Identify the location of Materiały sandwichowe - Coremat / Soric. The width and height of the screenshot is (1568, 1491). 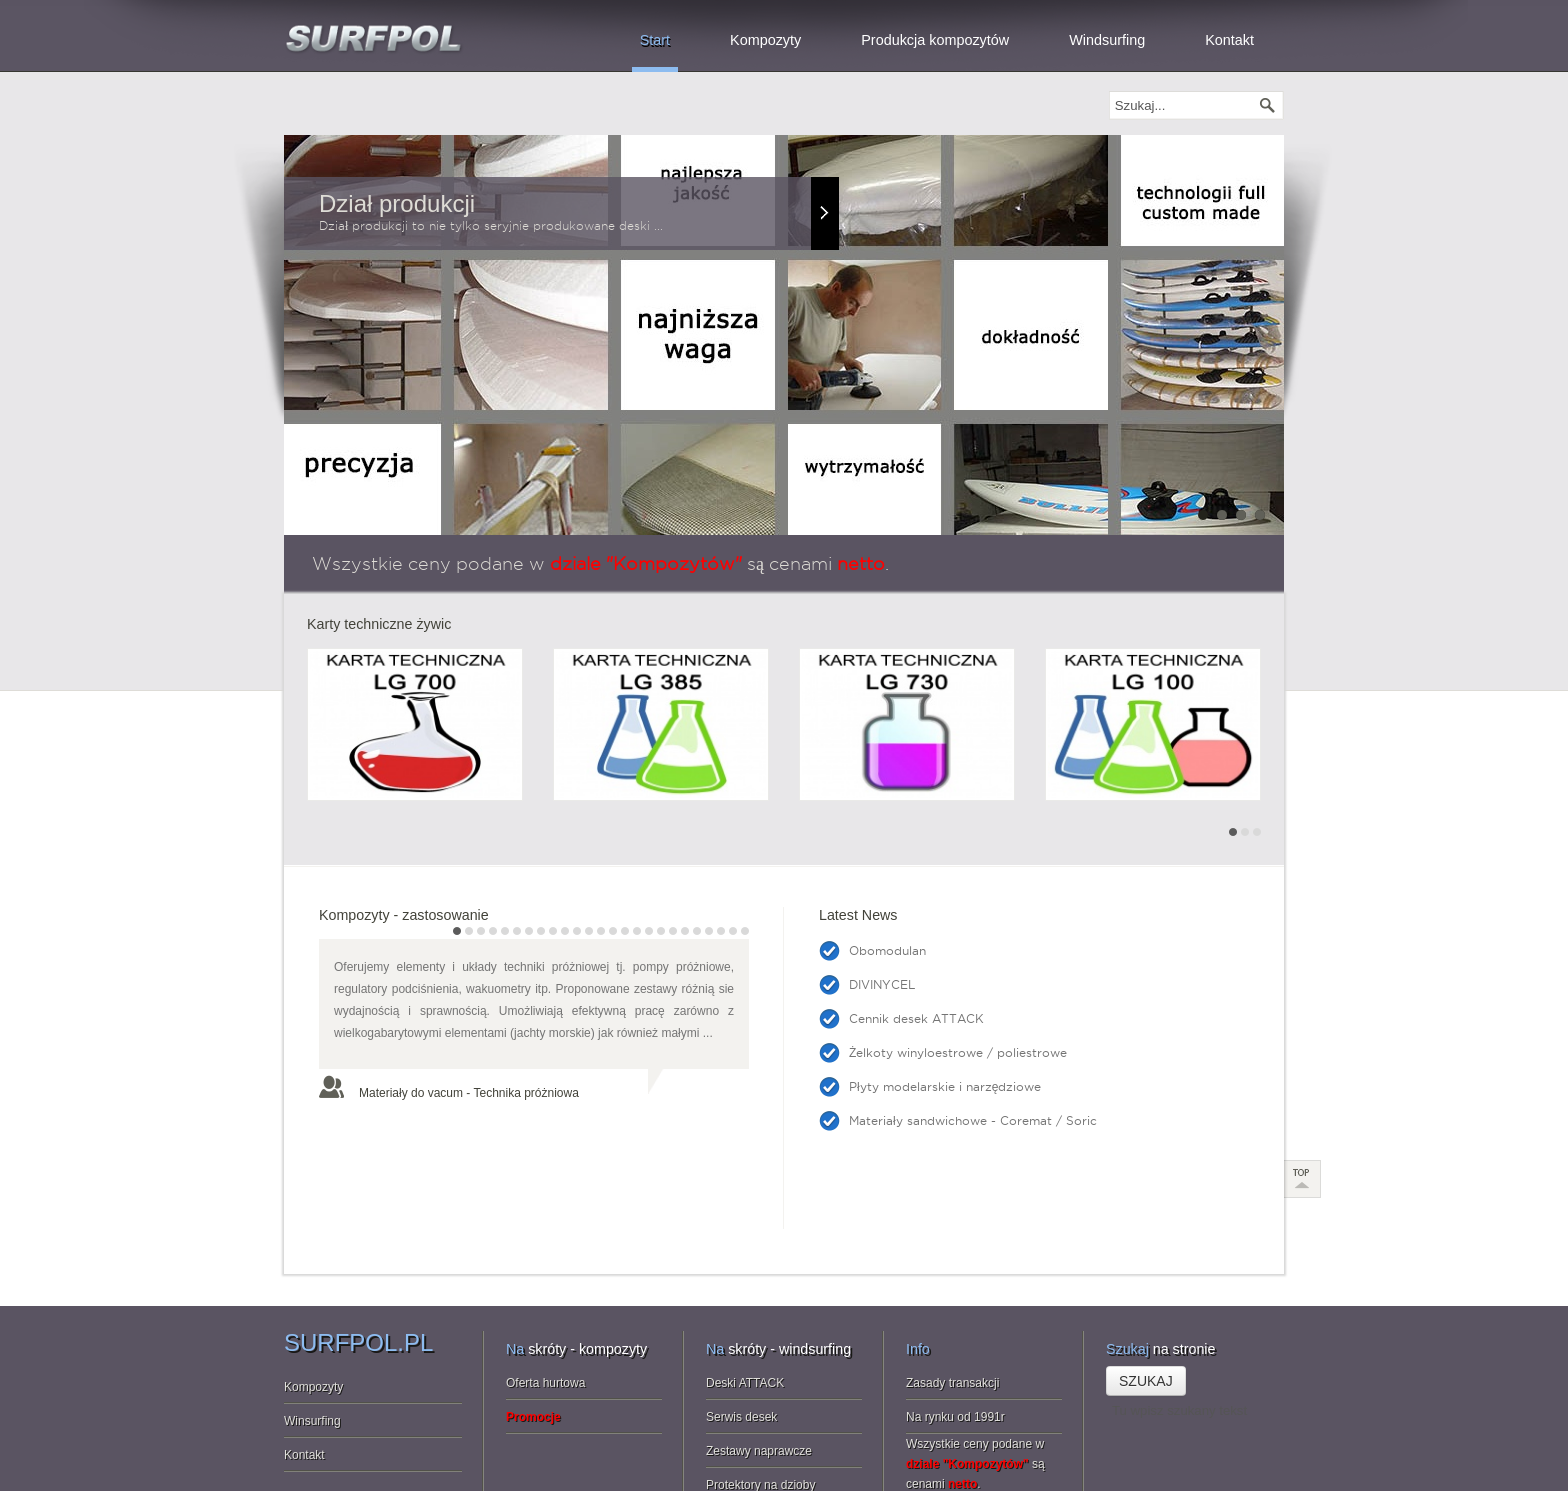
(973, 1120).